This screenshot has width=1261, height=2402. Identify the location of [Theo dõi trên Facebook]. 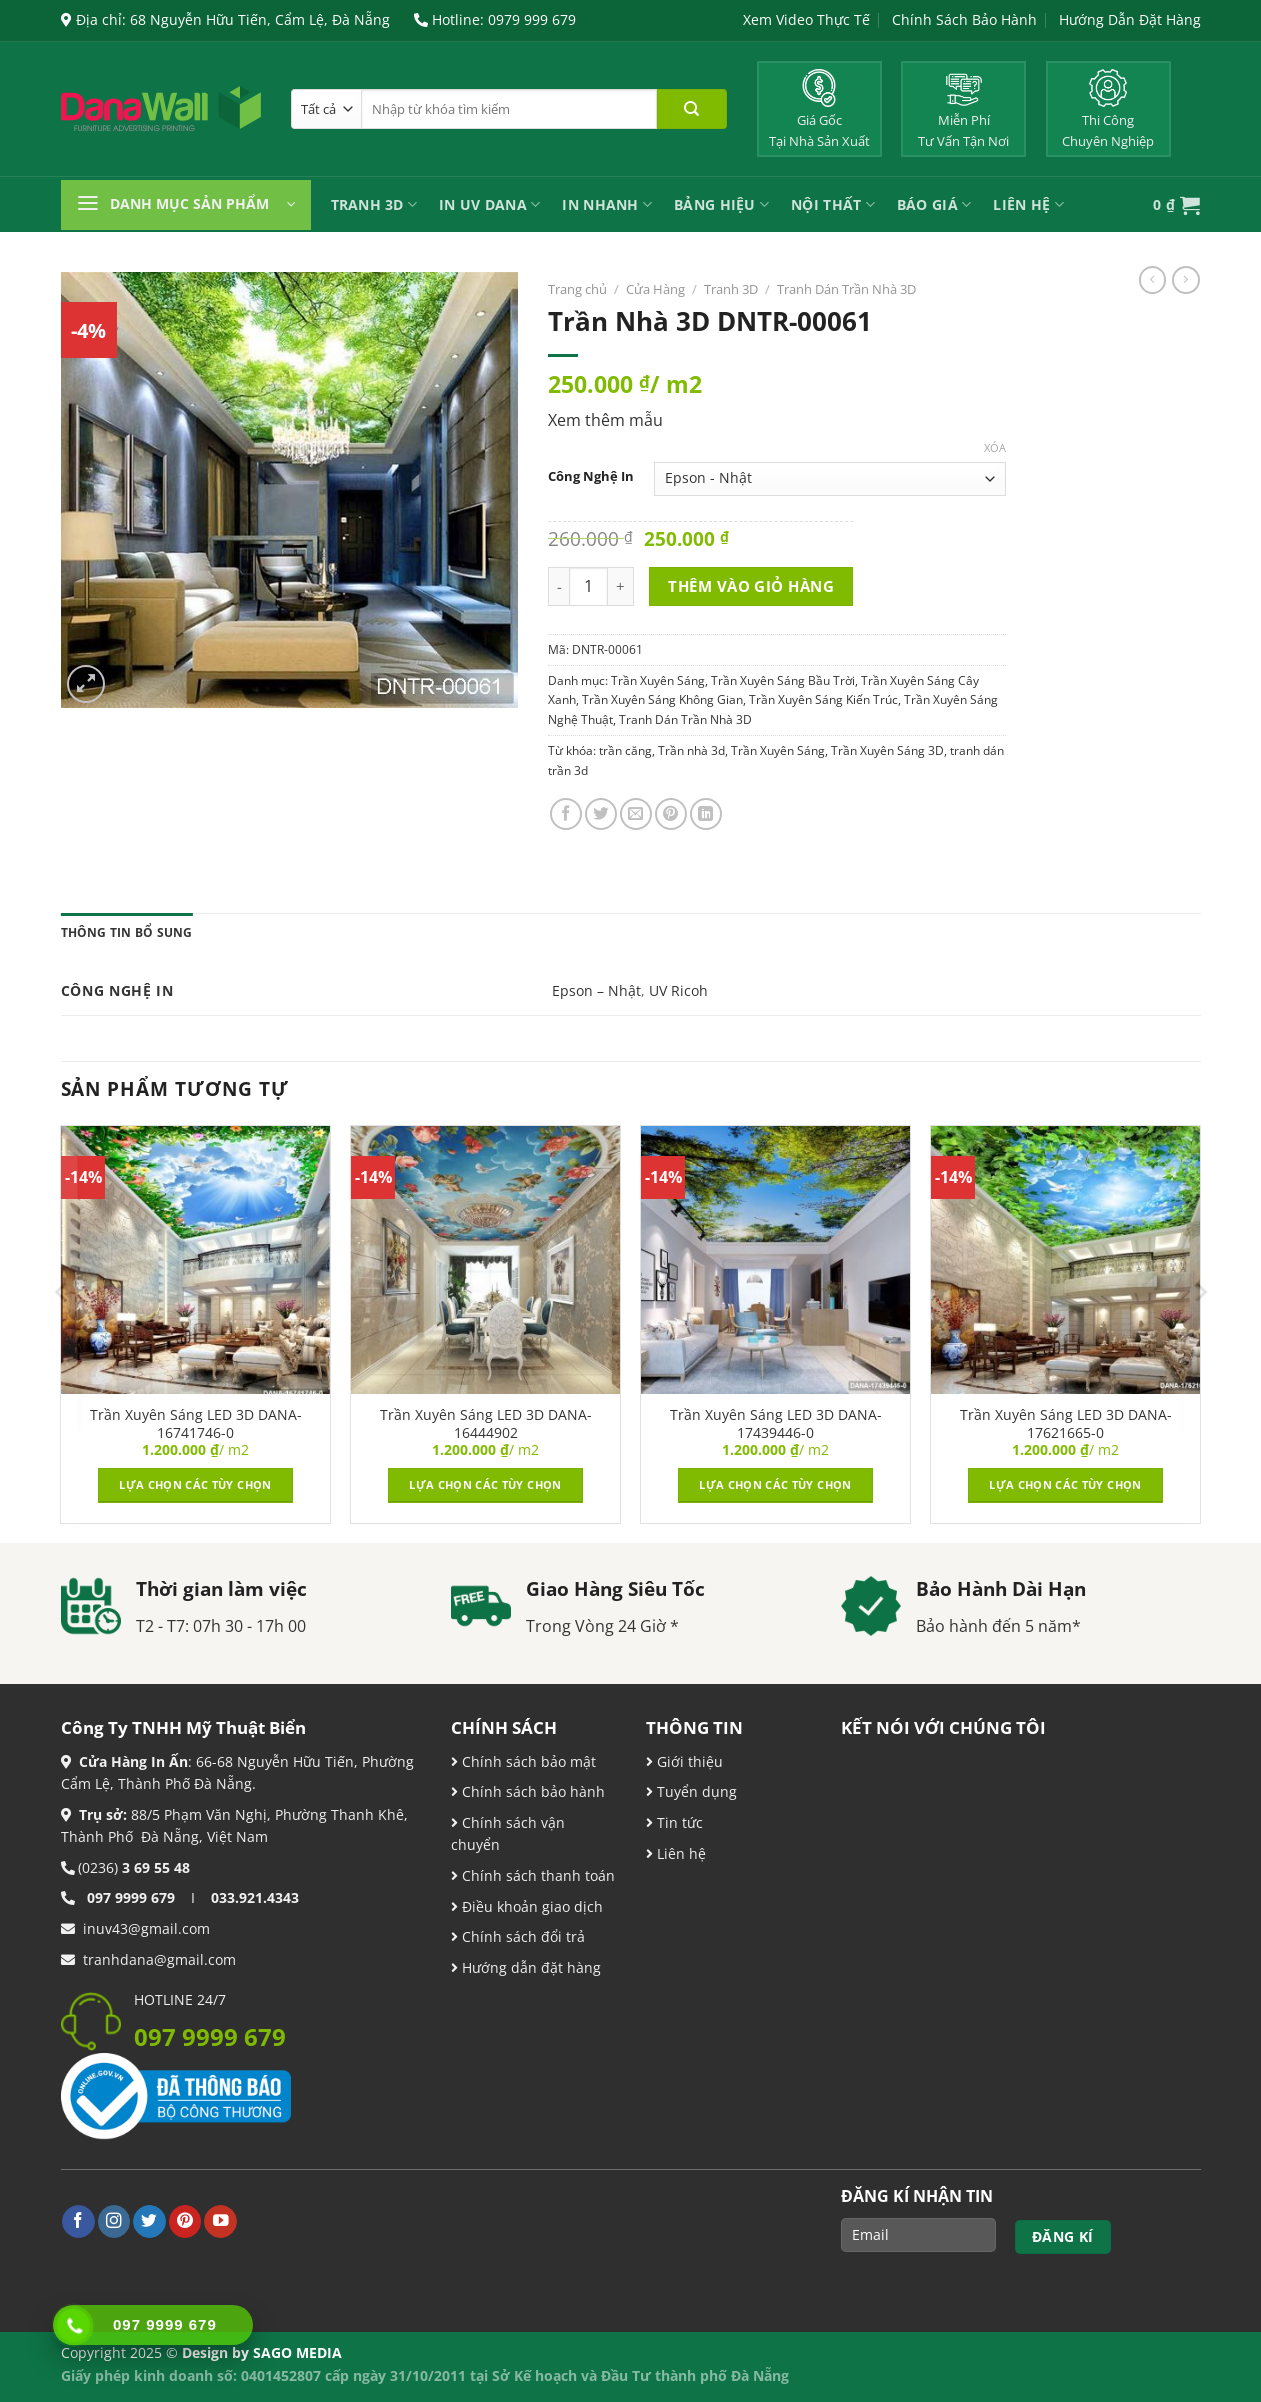
(78, 2221).